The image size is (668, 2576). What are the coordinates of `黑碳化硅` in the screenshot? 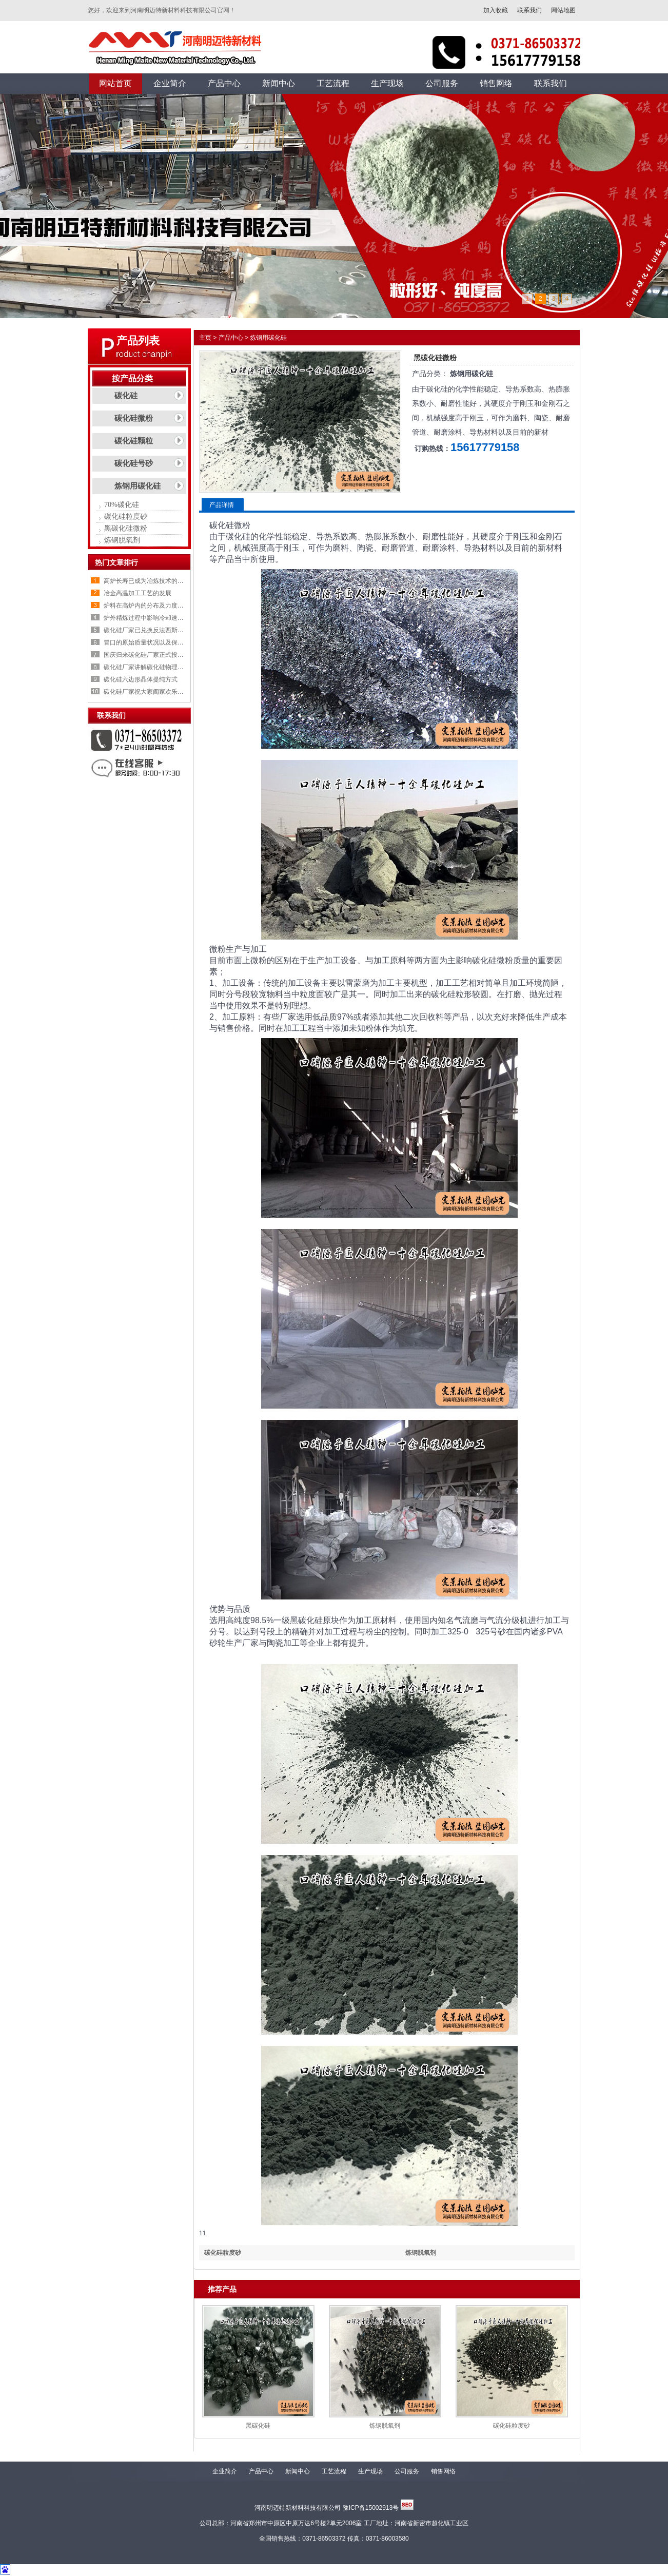 It's located at (258, 2425).